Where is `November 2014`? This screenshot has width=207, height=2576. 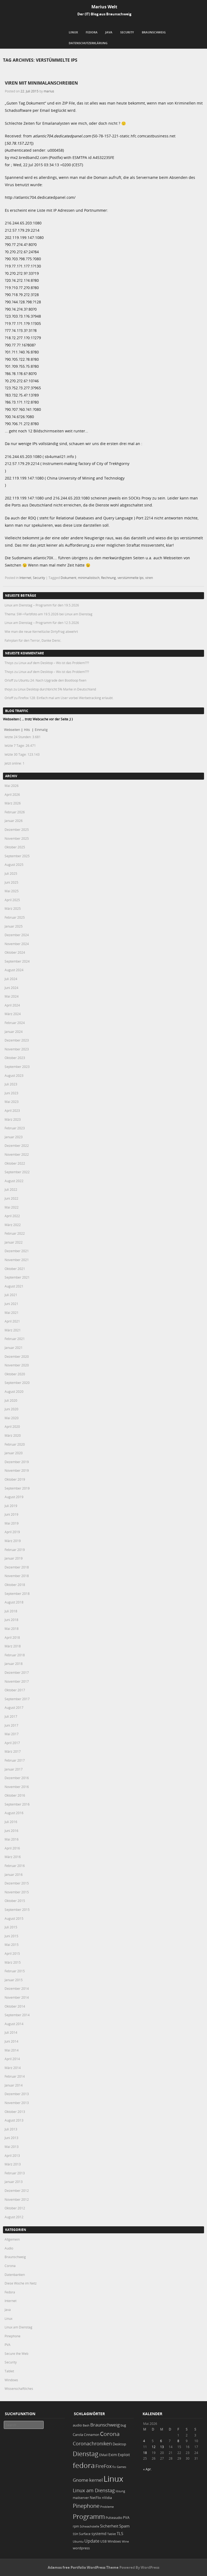
November 2014 is located at coordinates (17, 1997).